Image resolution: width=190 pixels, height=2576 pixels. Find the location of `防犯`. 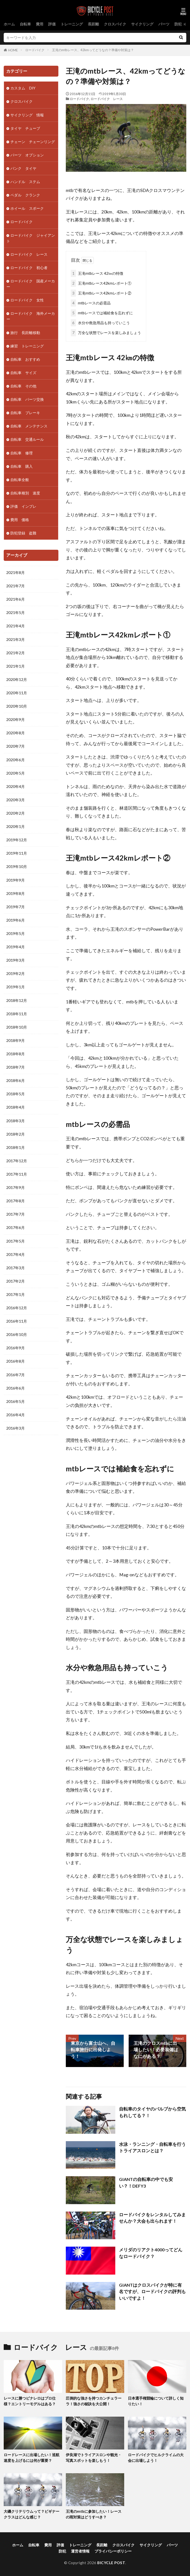

防犯 is located at coordinates (178, 24).